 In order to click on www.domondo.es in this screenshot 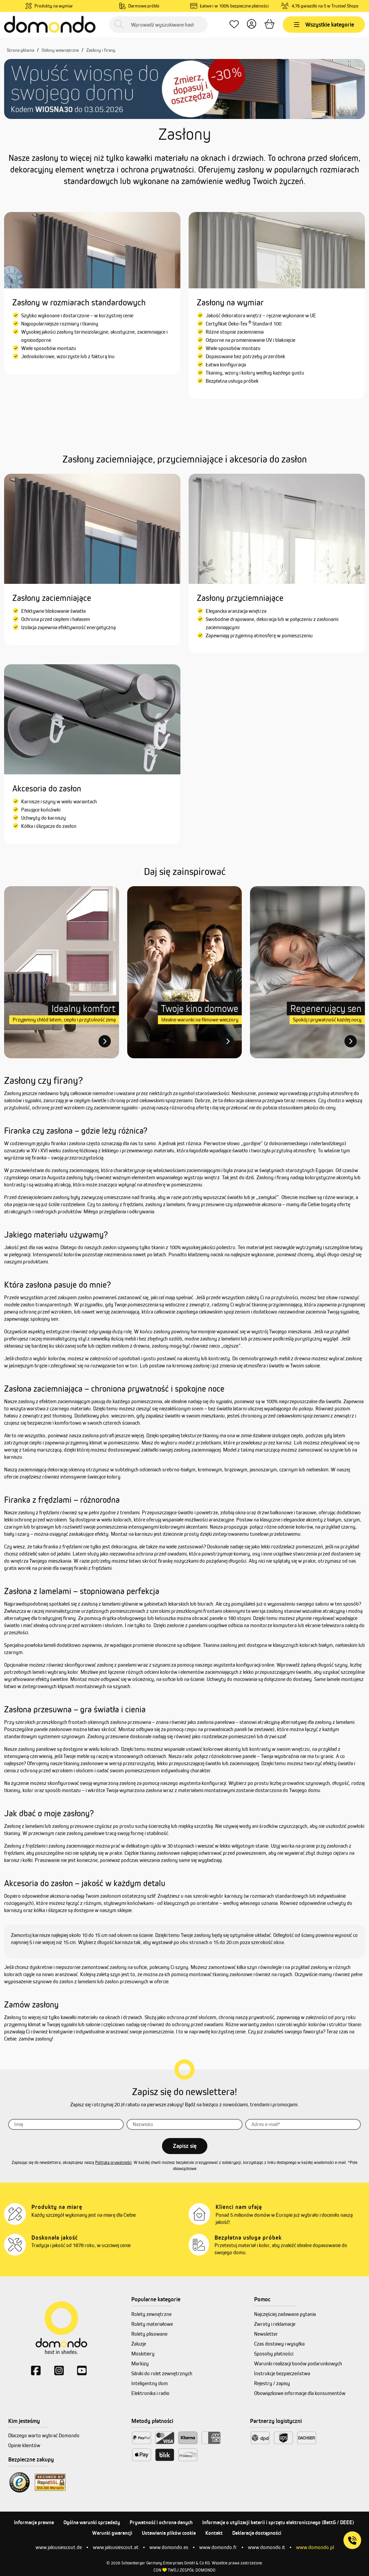, I will do `click(168, 2547)`.